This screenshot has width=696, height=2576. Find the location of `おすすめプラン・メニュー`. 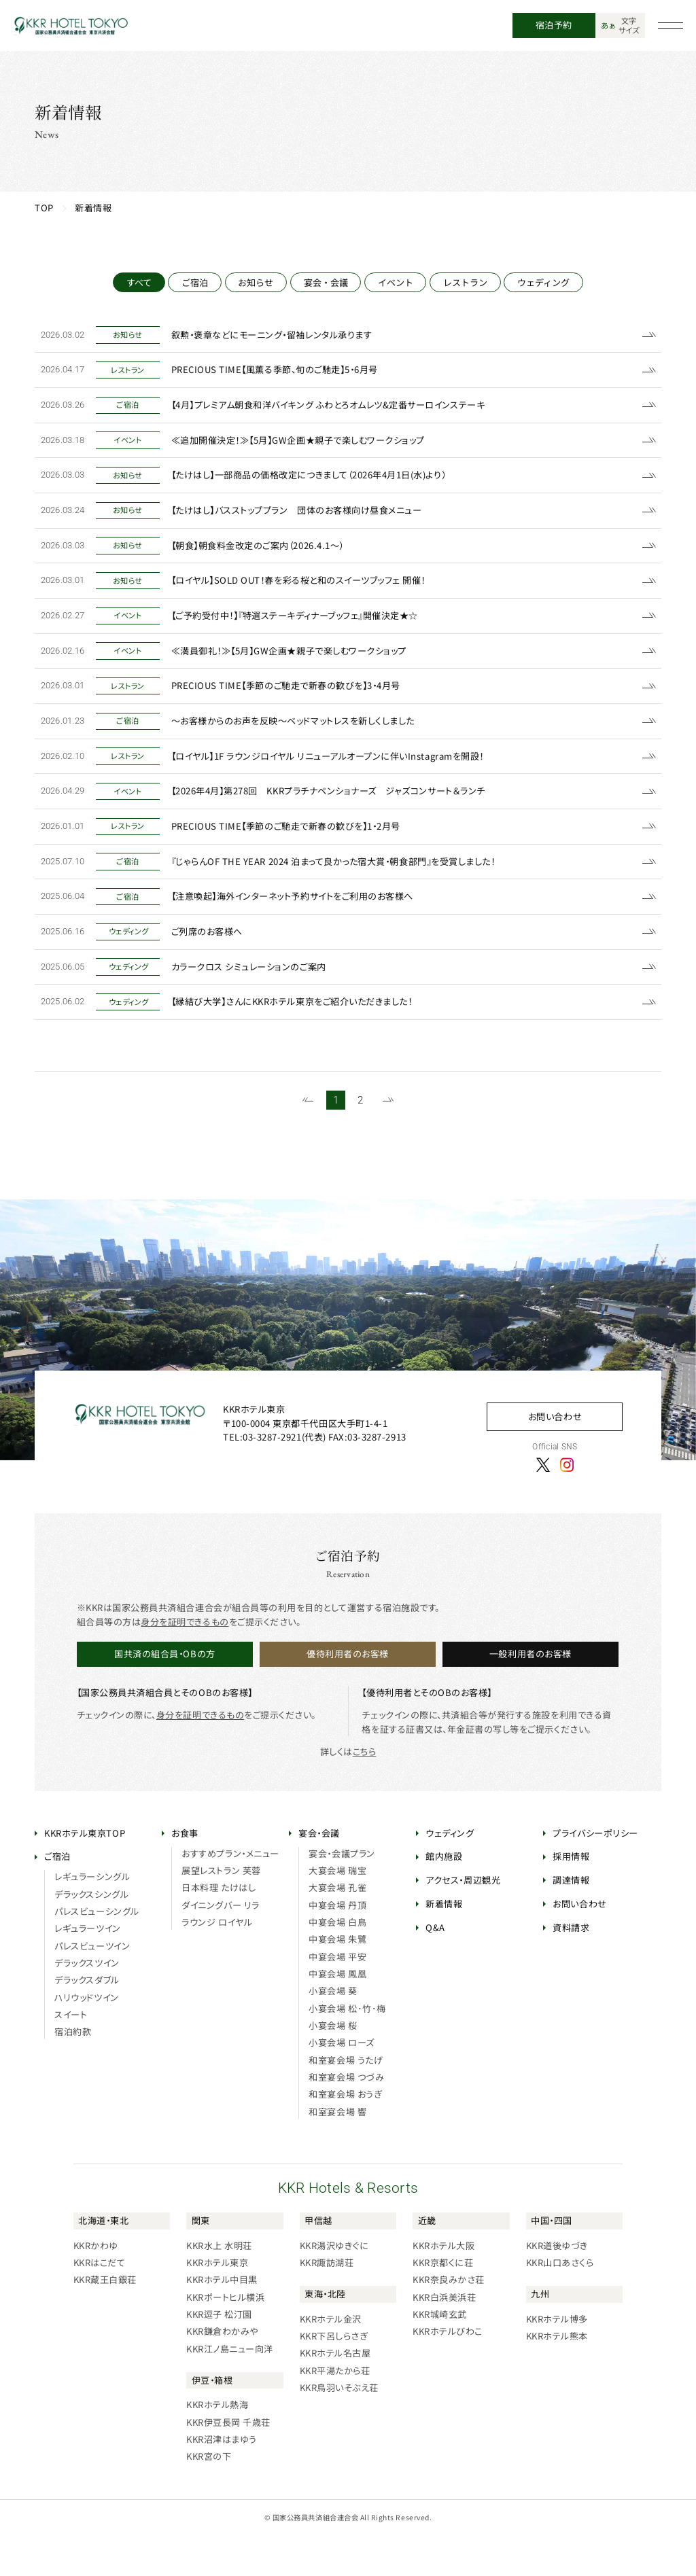

おすすめプラン・メニュー is located at coordinates (230, 1892).